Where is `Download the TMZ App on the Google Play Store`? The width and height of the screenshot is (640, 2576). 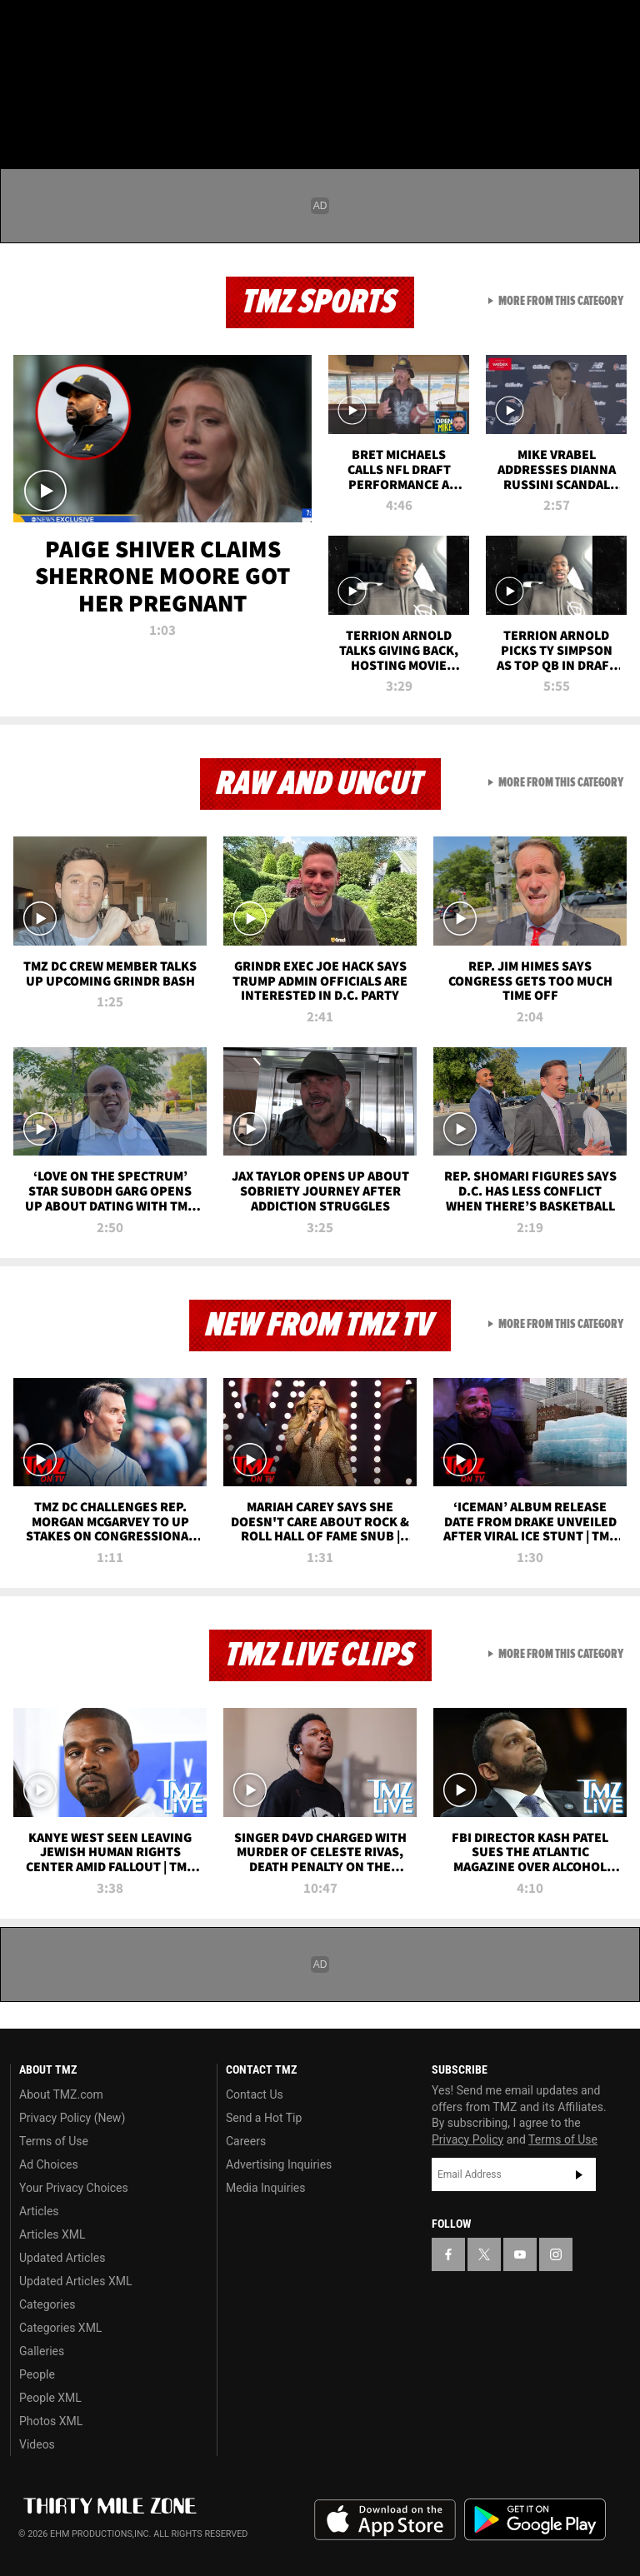
Download the TMZ App on the Google Play Store is located at coordinates (535, 2520).